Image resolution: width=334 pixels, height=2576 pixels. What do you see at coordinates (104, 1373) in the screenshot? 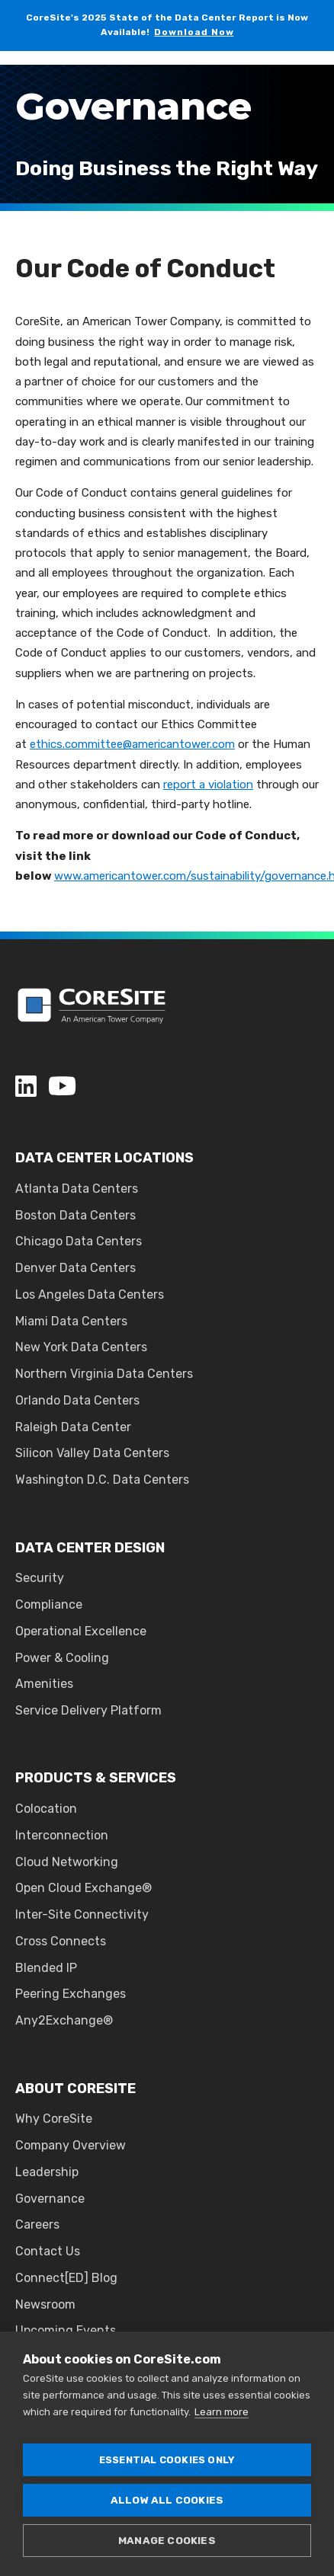
I see `Northern Virginia Data Centers [menuitem]` at bounding box center [104, 1373].